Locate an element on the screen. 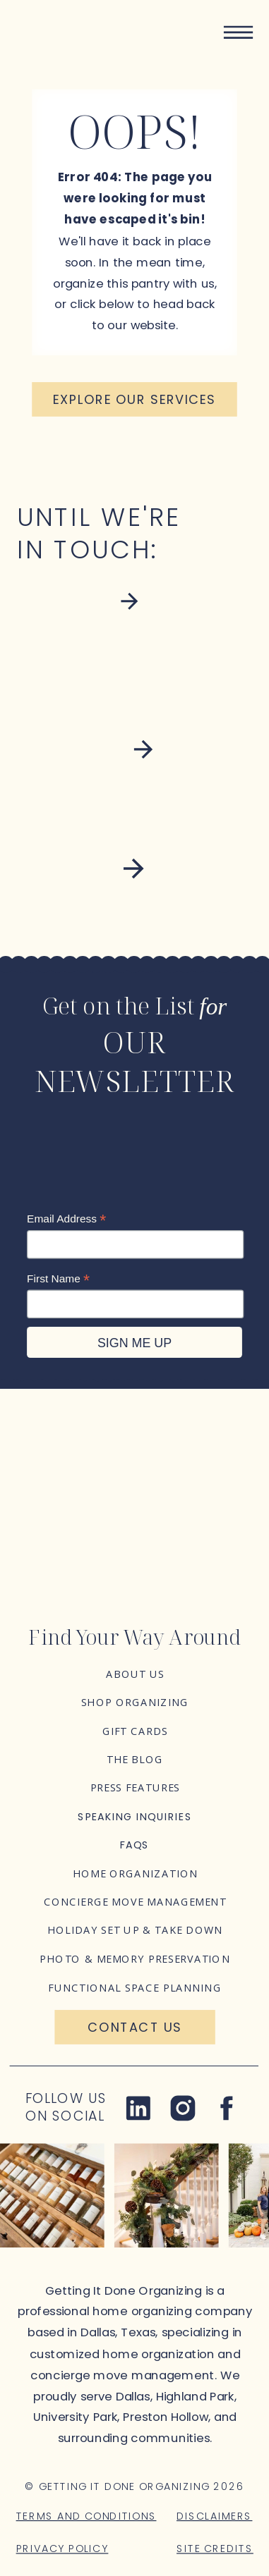 The height and width of the screenshot is (2576, 269). Terms and Conditions is located at coordinates (86, 2515).